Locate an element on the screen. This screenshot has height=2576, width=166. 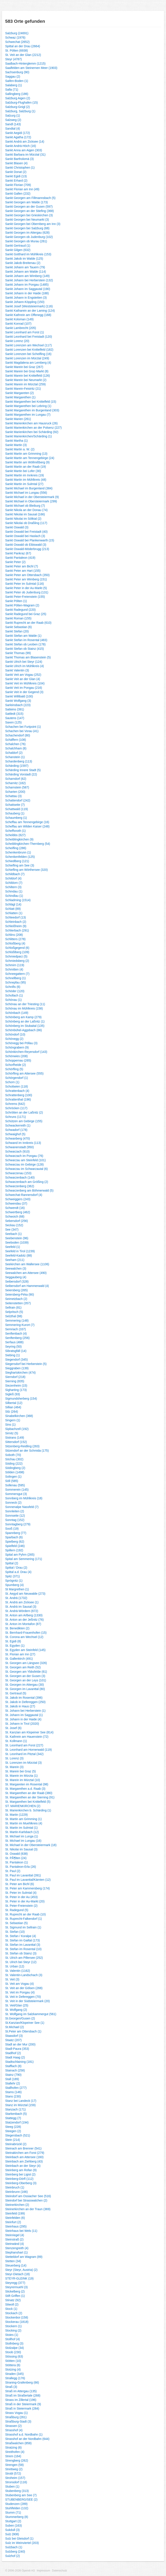
Sankt Magdalena am Lemberg (4) is located at coordinates (28, 362).